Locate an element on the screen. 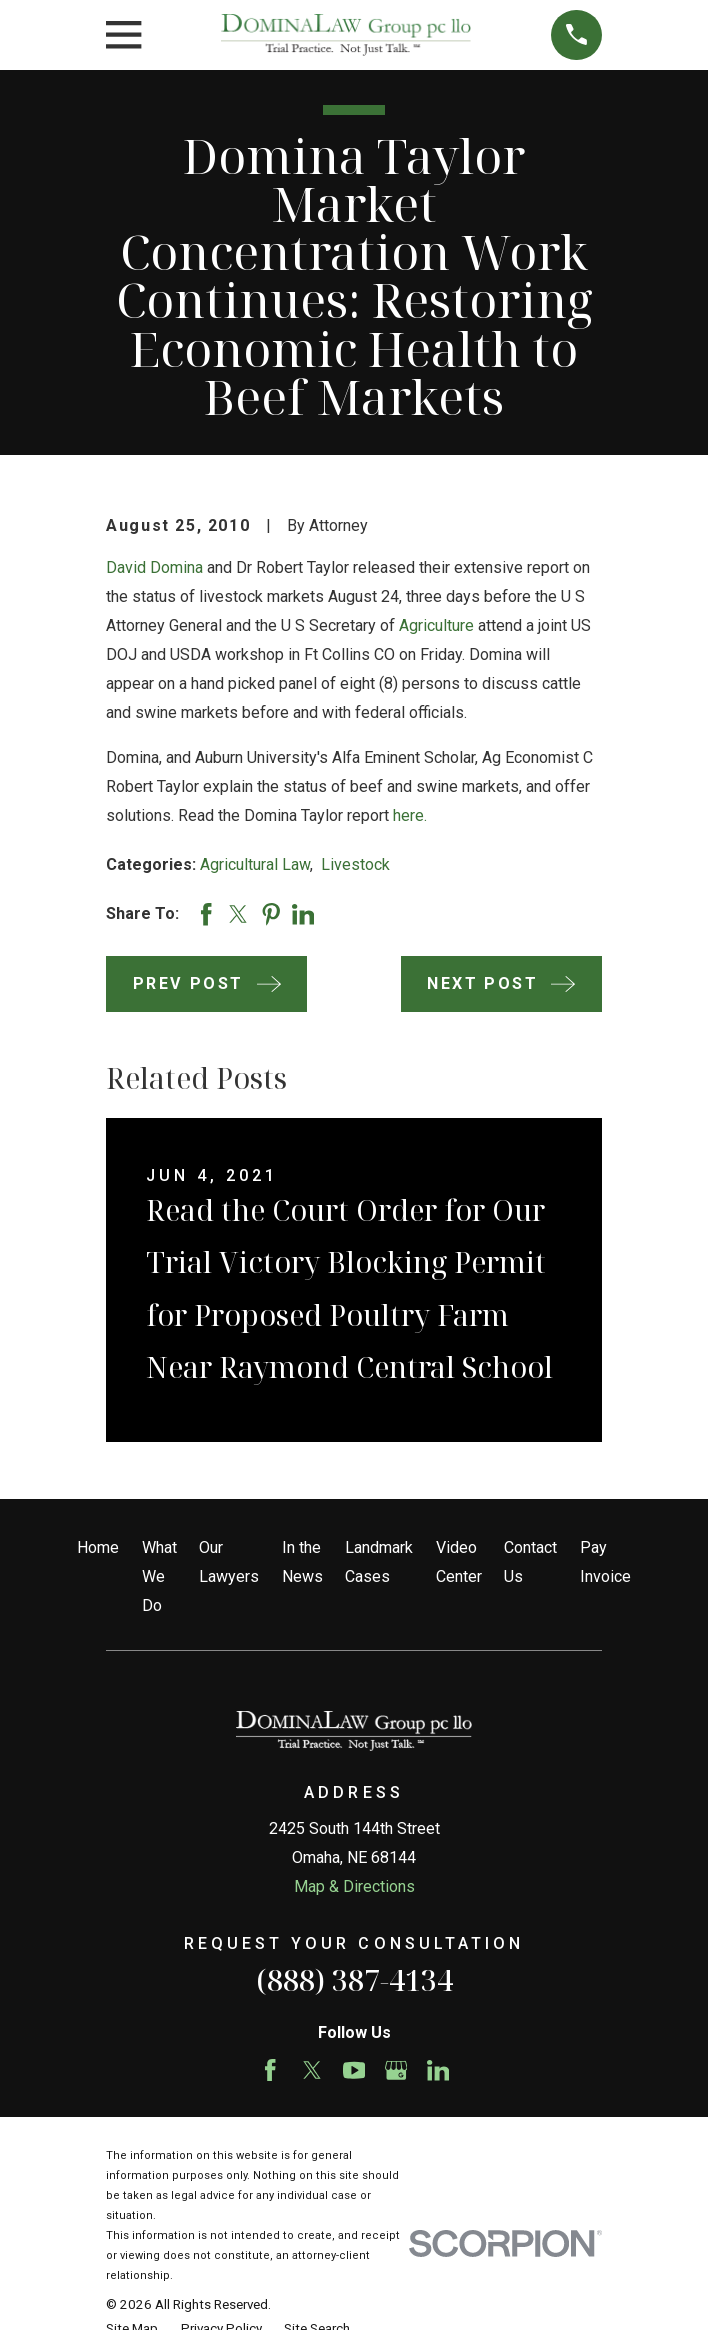 The image size is (708, 2330). [Google Business Profile] is located at coordinates (396, 2070).